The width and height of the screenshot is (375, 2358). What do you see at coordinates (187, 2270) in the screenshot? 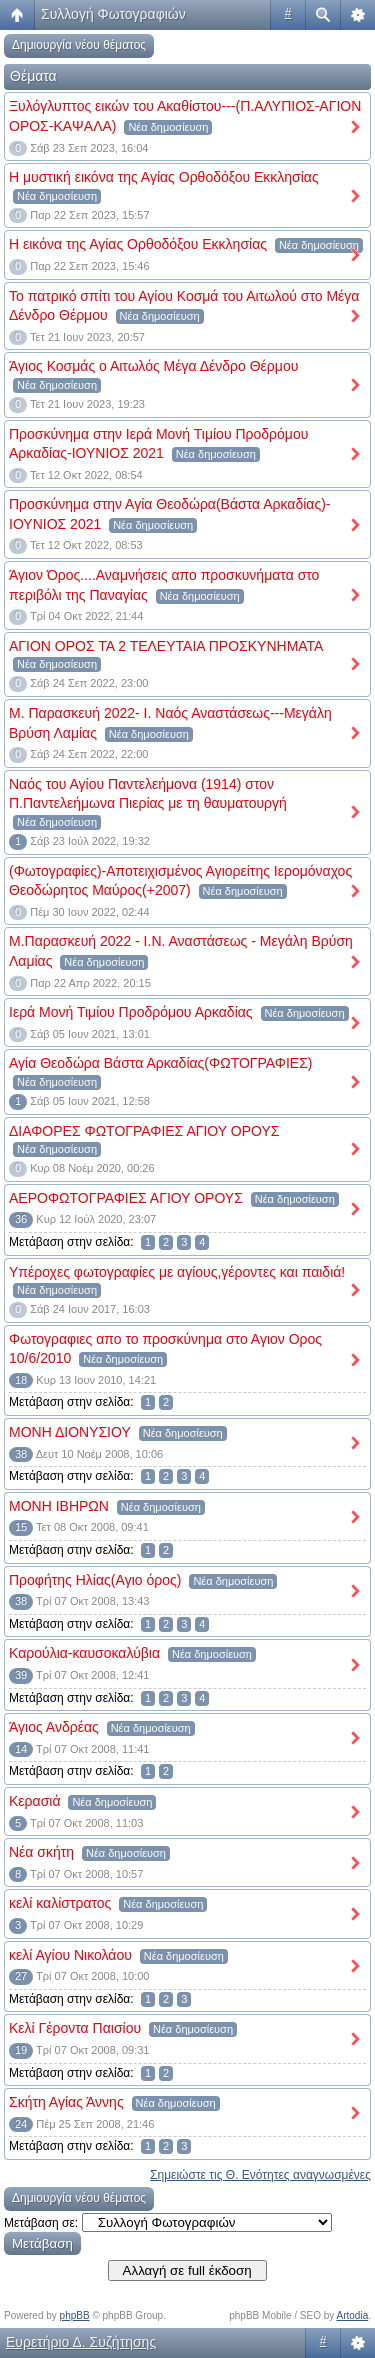
I see `Αλλαγή σε full έκδοση` at bounding box center [187, 2270].